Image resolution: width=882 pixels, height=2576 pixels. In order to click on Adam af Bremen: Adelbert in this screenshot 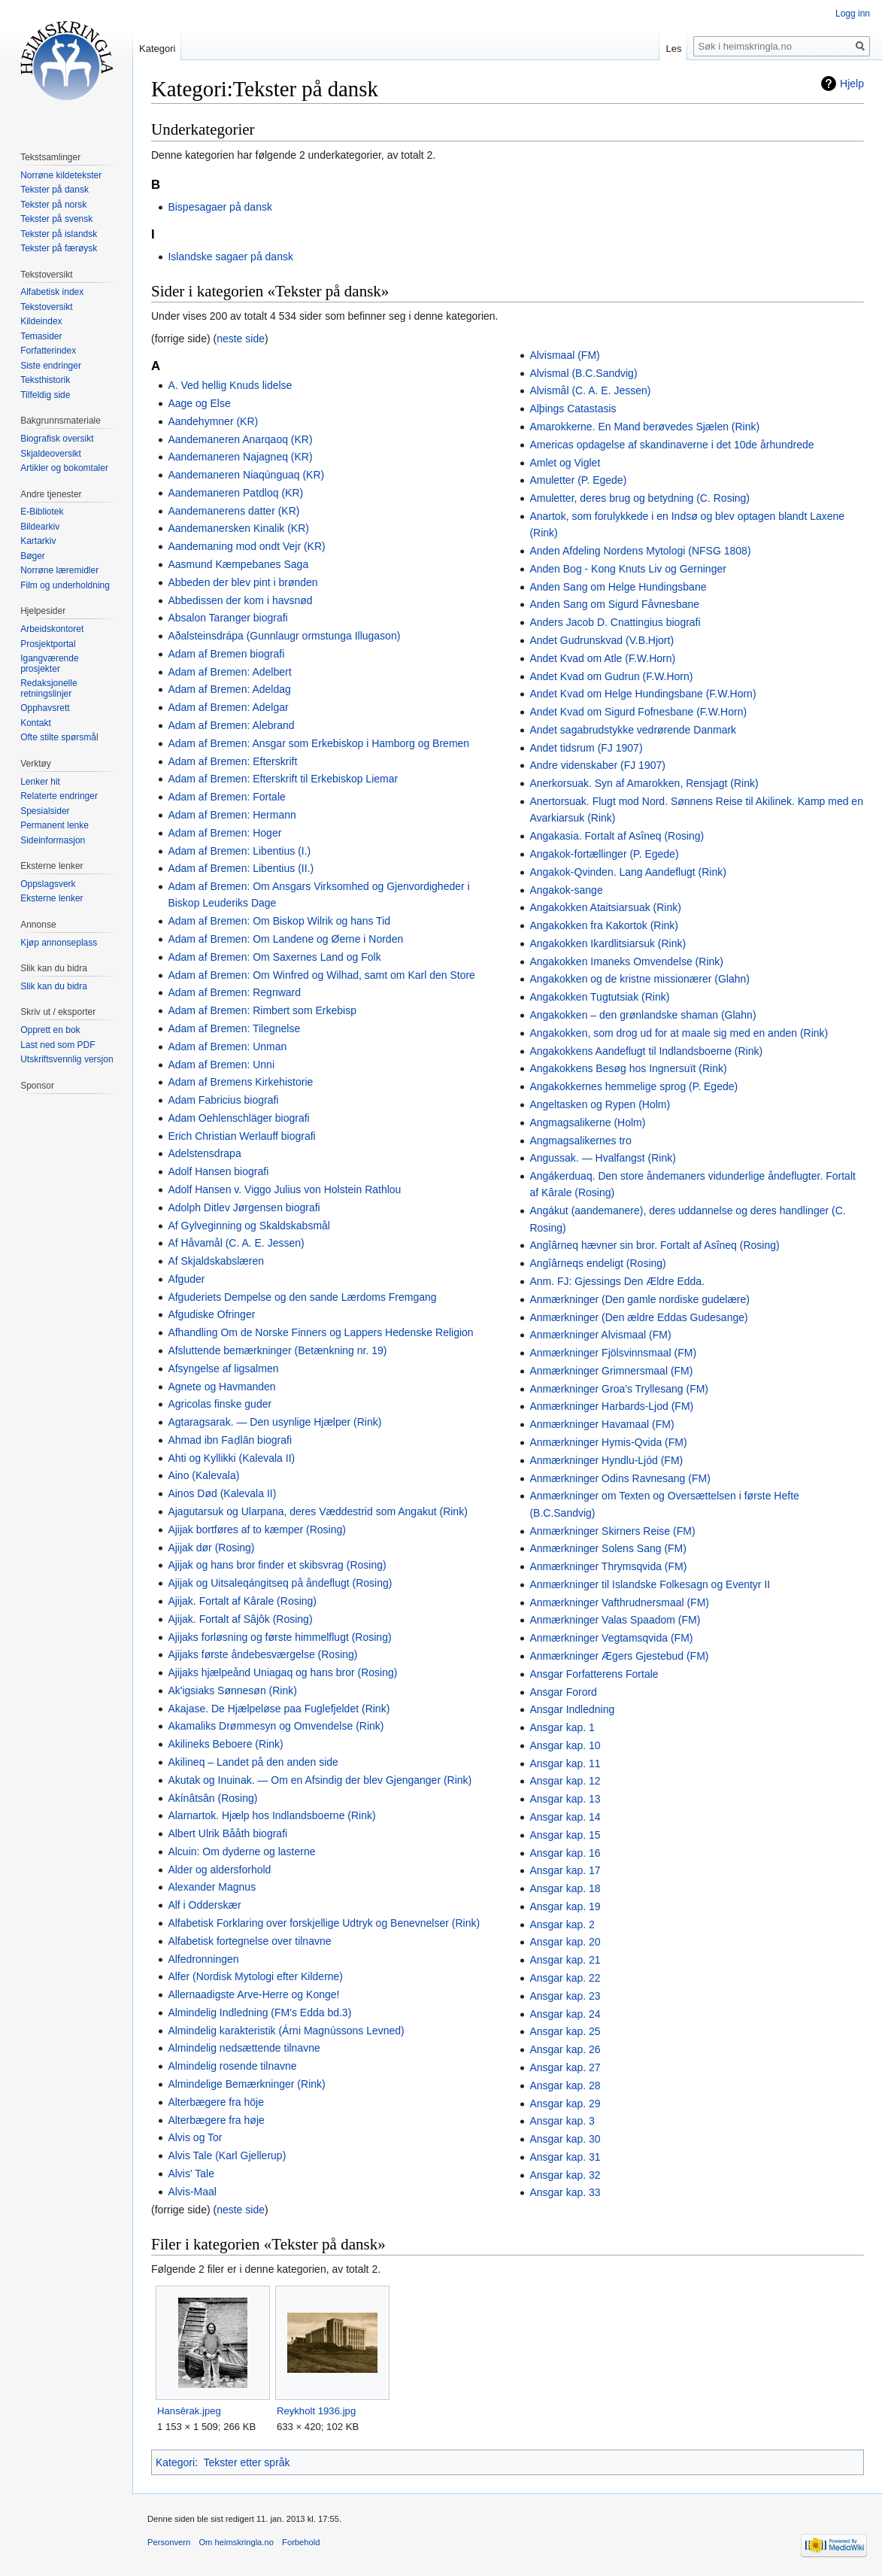, I will do `click(229, 672)`.